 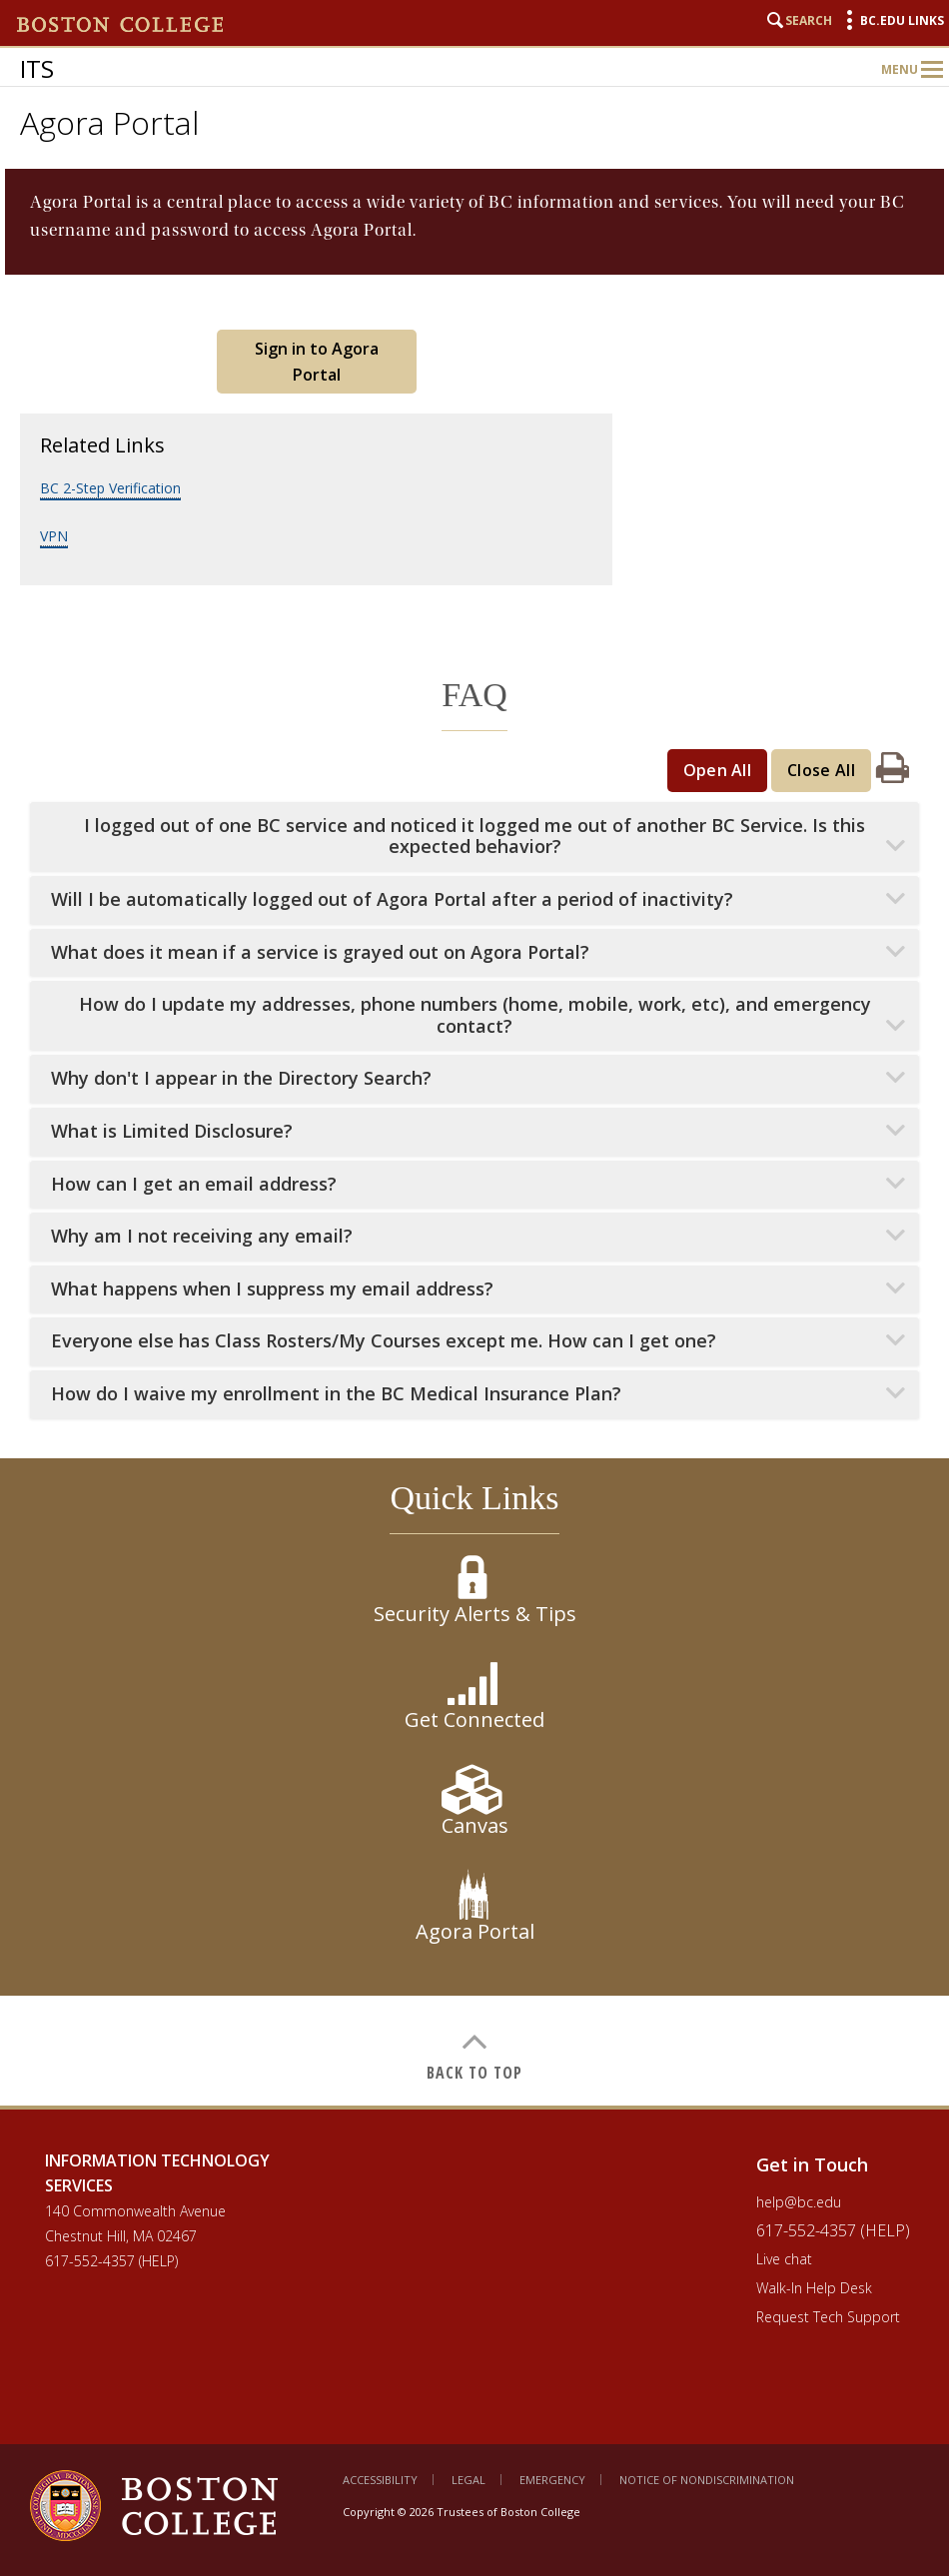 What do you see at coordinates (202, 1236) in the screenshot?
I see `Why am I not receiving any email?` at bounding box center [202, 1236].